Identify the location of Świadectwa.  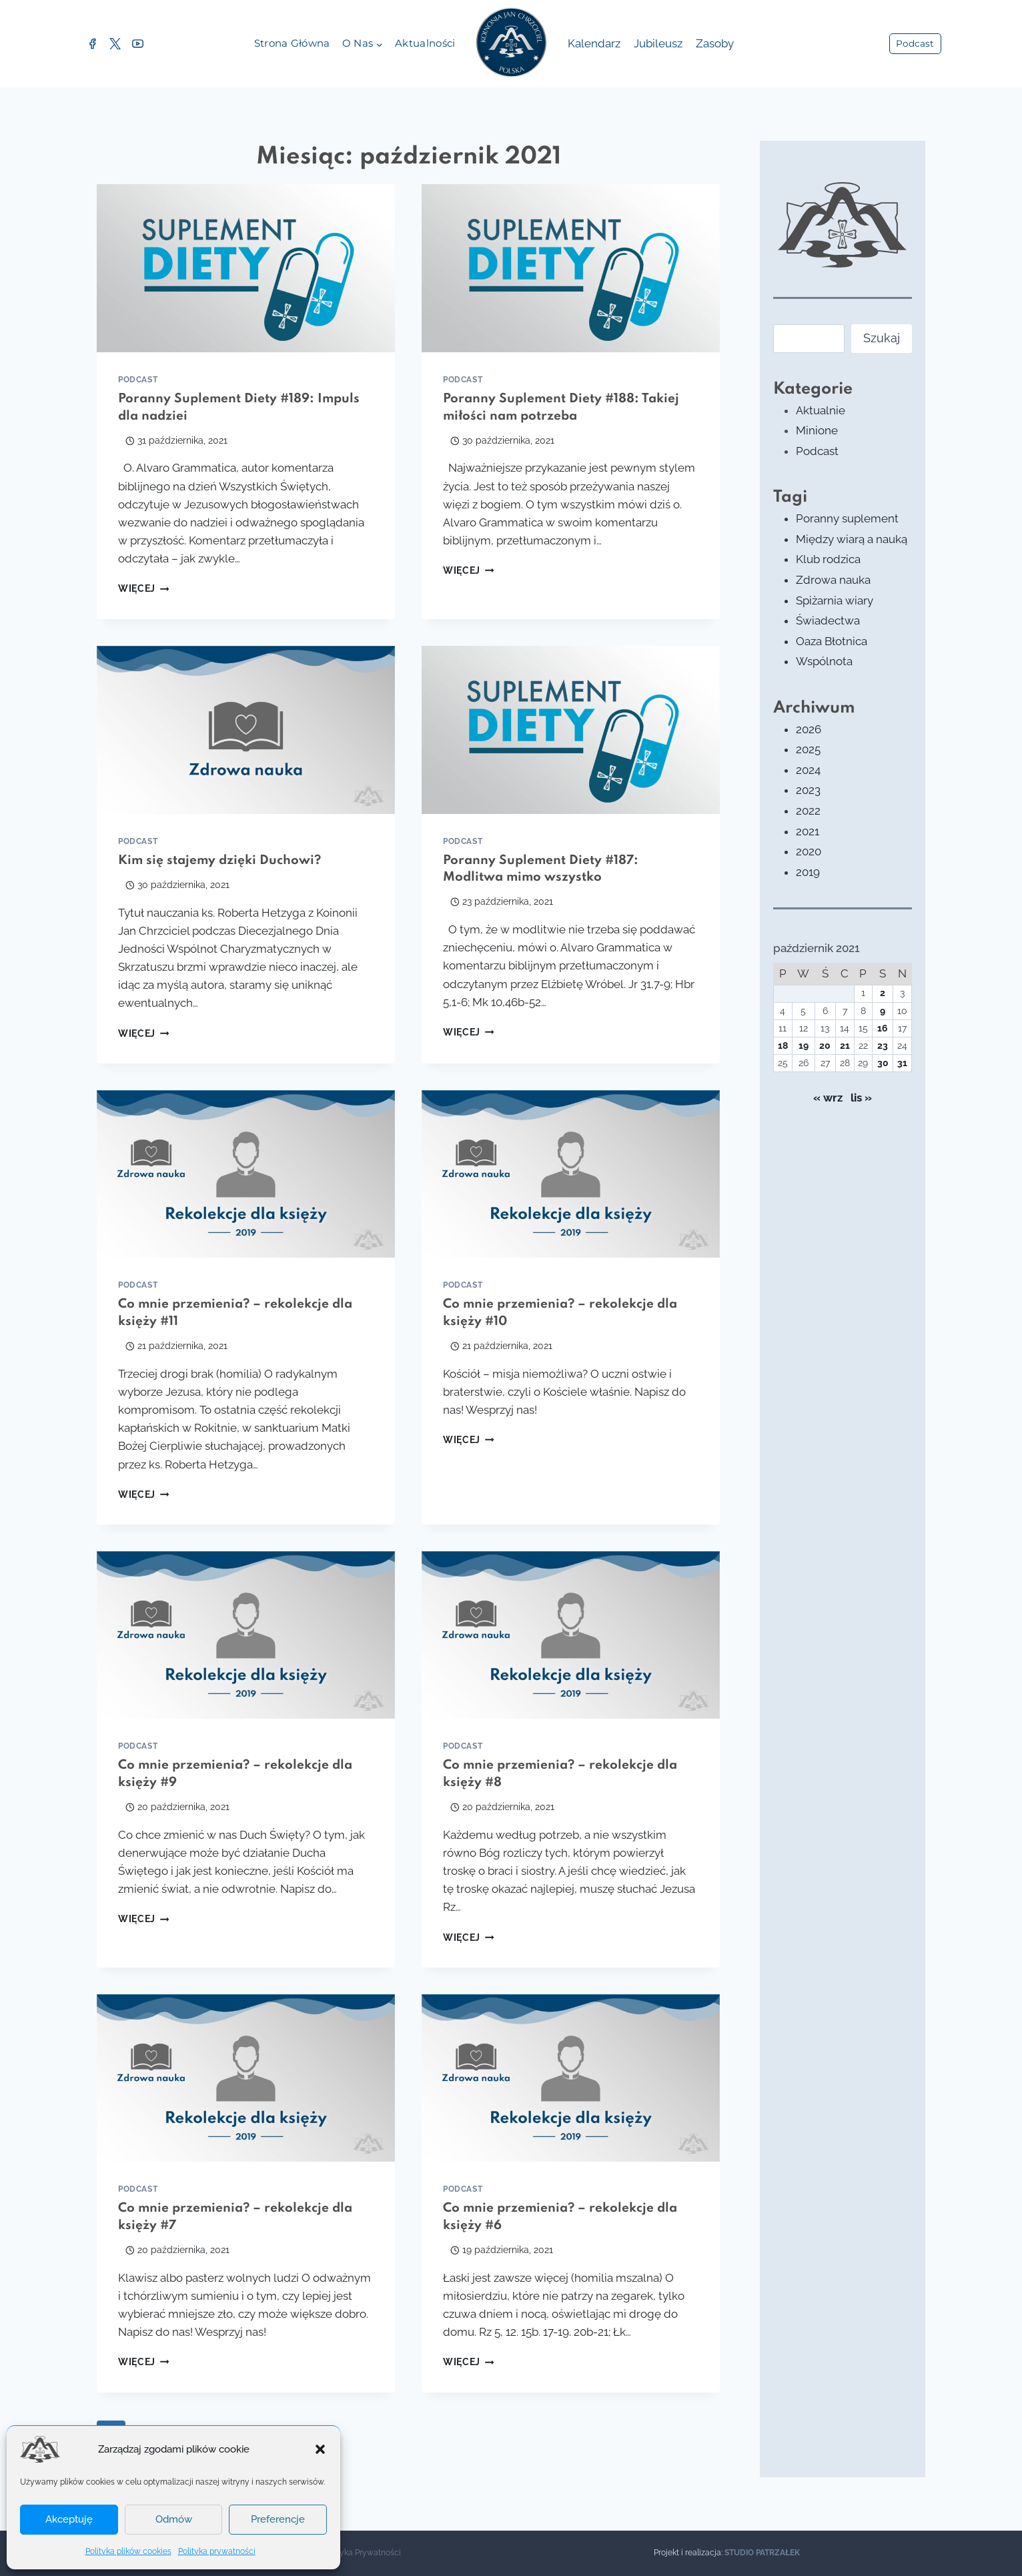
(828, 620).